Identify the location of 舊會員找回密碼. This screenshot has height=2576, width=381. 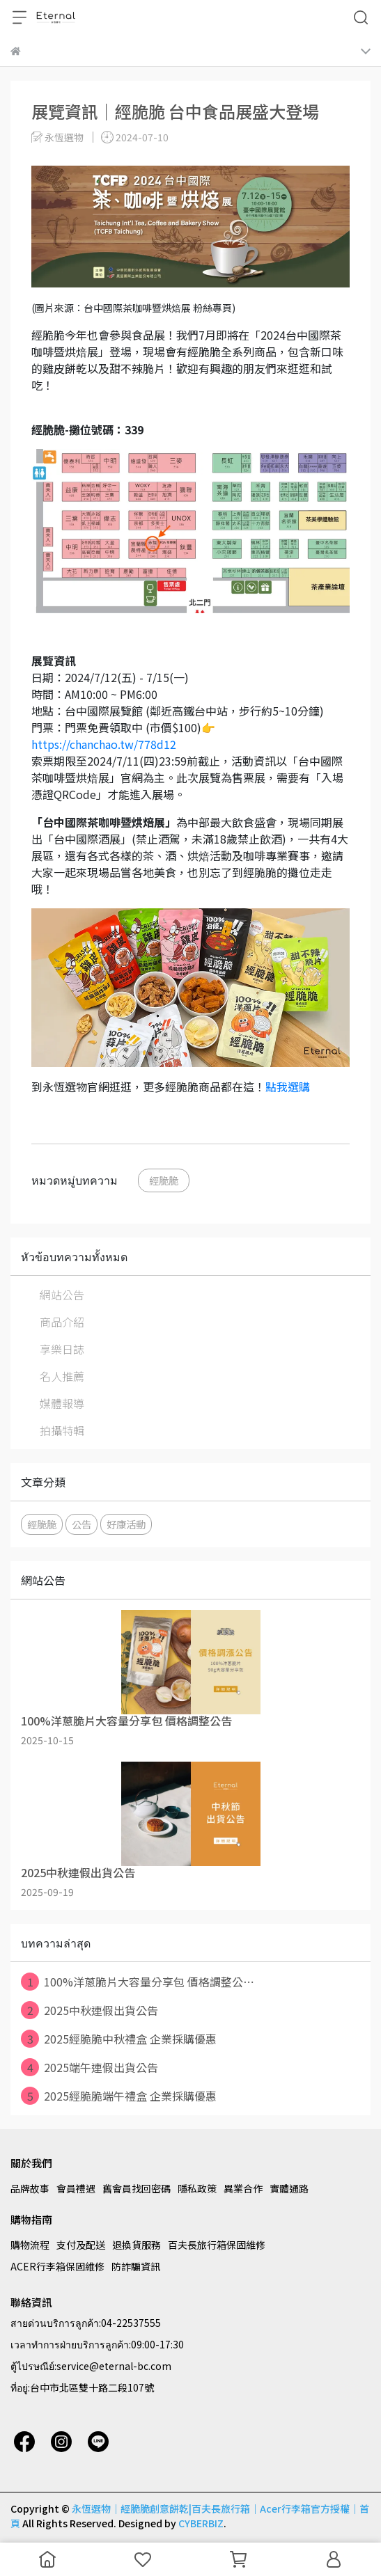
(136, 2188).